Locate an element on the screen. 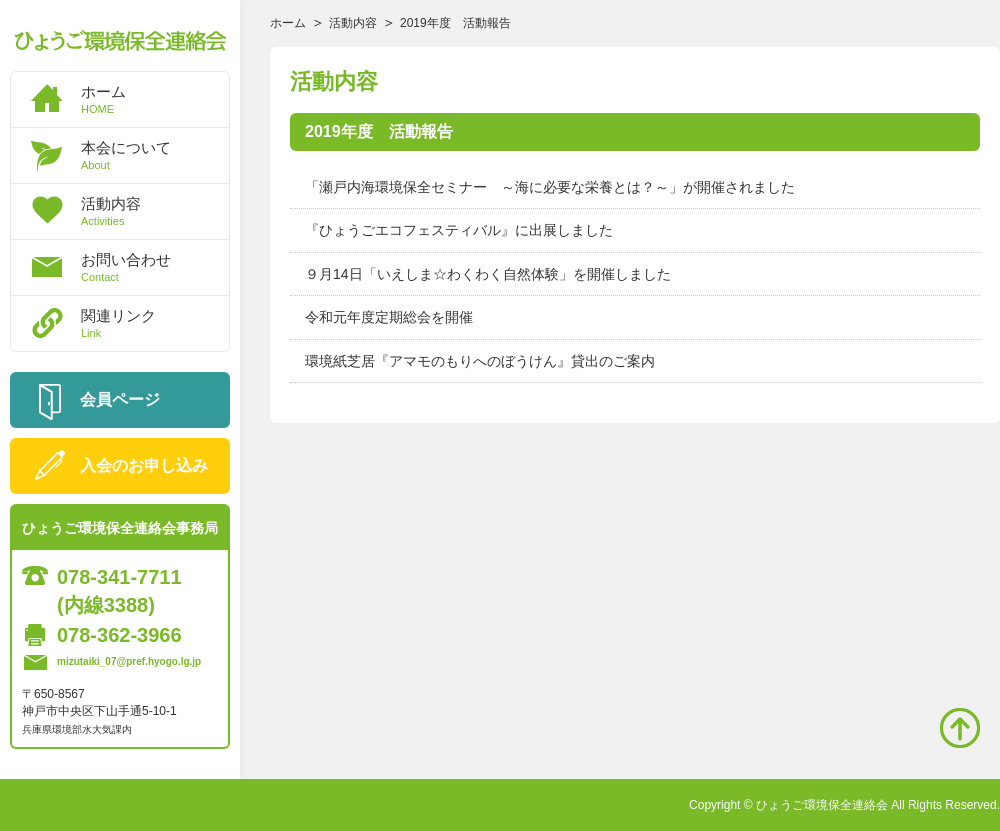  ９月14日「いえしま☆わくわく自然体験」を開催しました is located at coordinates (488, 274).